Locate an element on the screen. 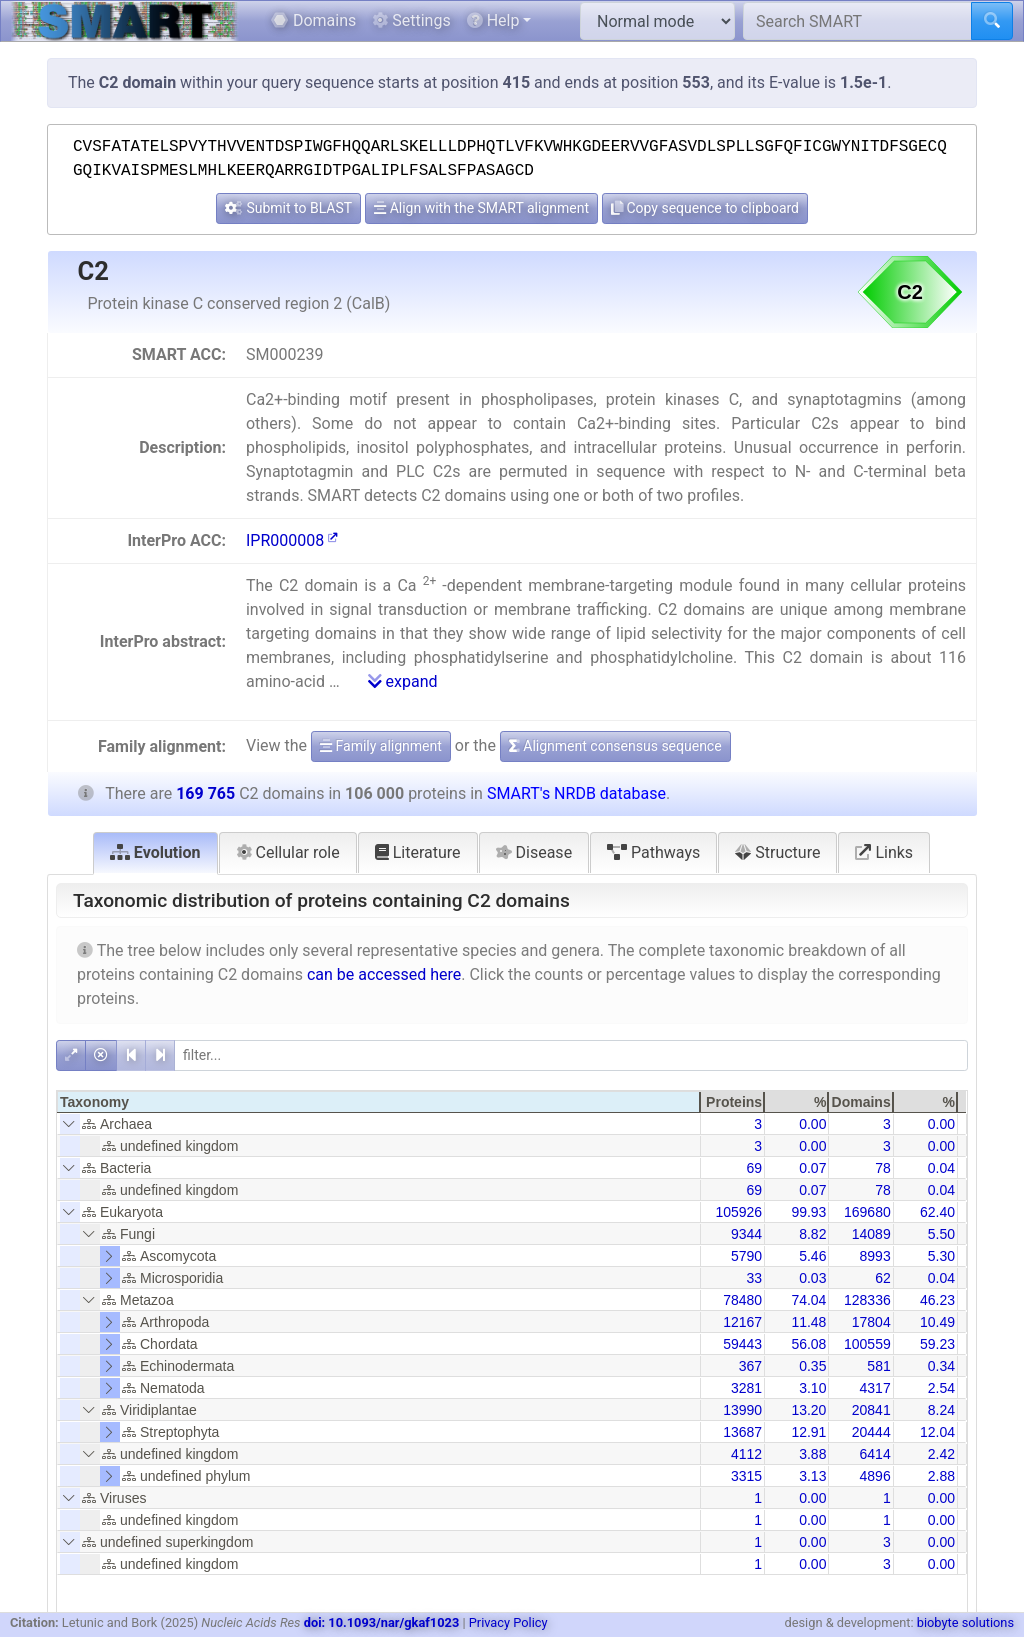 The height and width of the screenshot is (1637, 1024). 99.93 is located at coordinates (808, 1212).